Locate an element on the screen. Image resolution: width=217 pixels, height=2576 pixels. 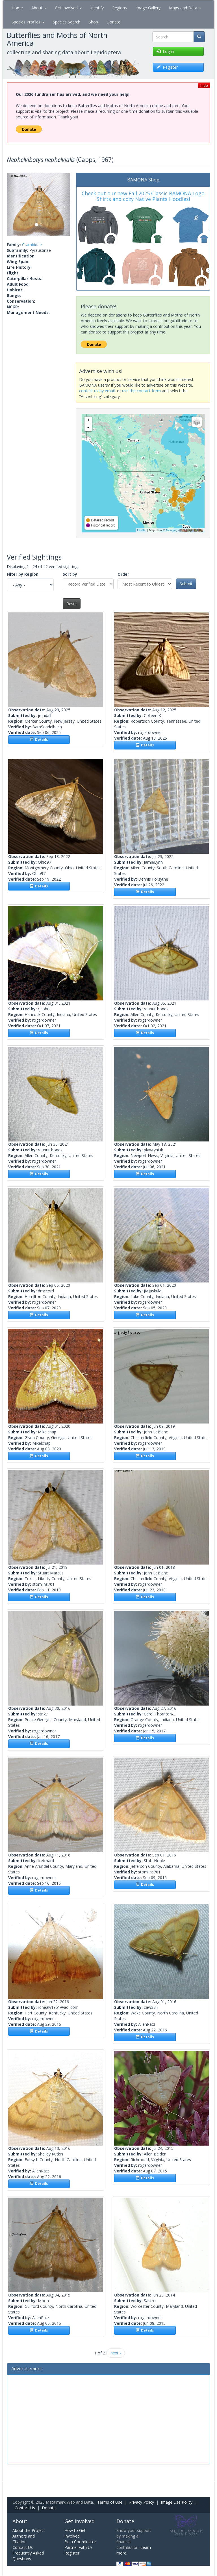
Submit is located at coordinates (186, 583).